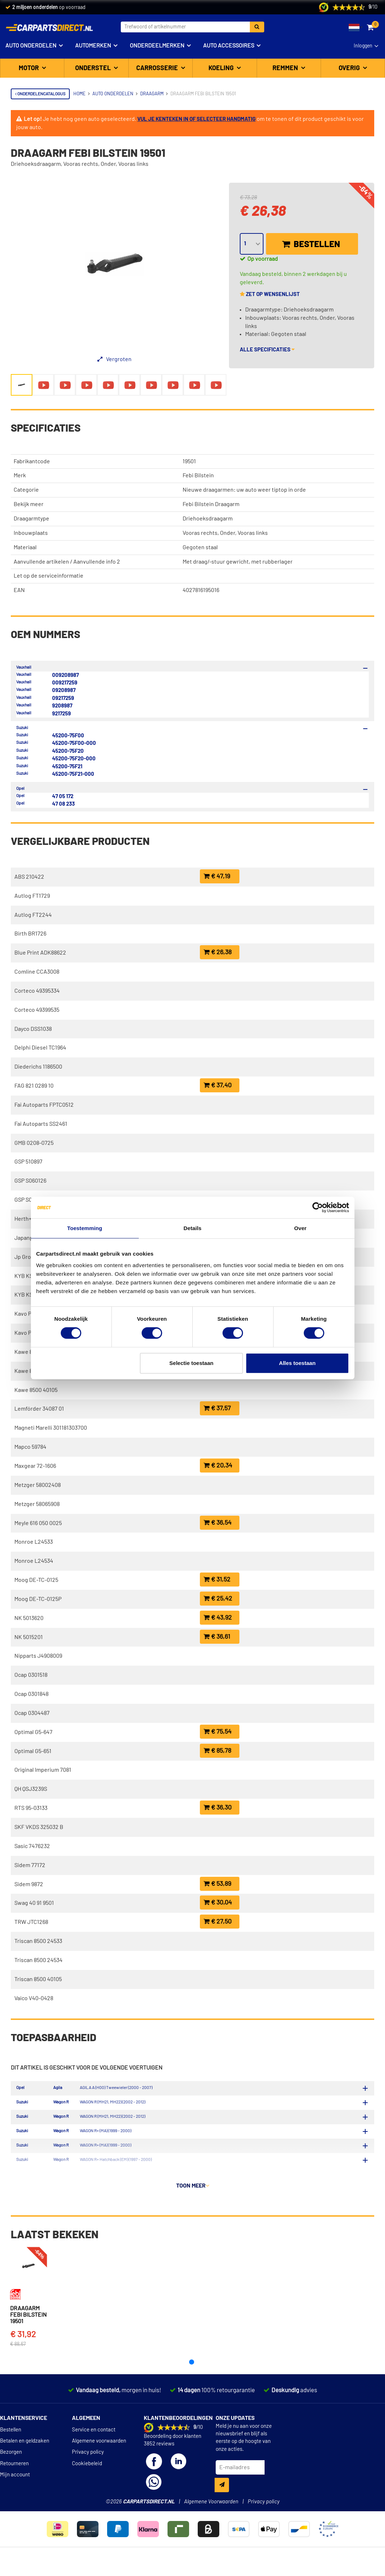  Describe the element at coordinates (33, 1732) in the screenshot. I see `Optimal G5-647` at that location.